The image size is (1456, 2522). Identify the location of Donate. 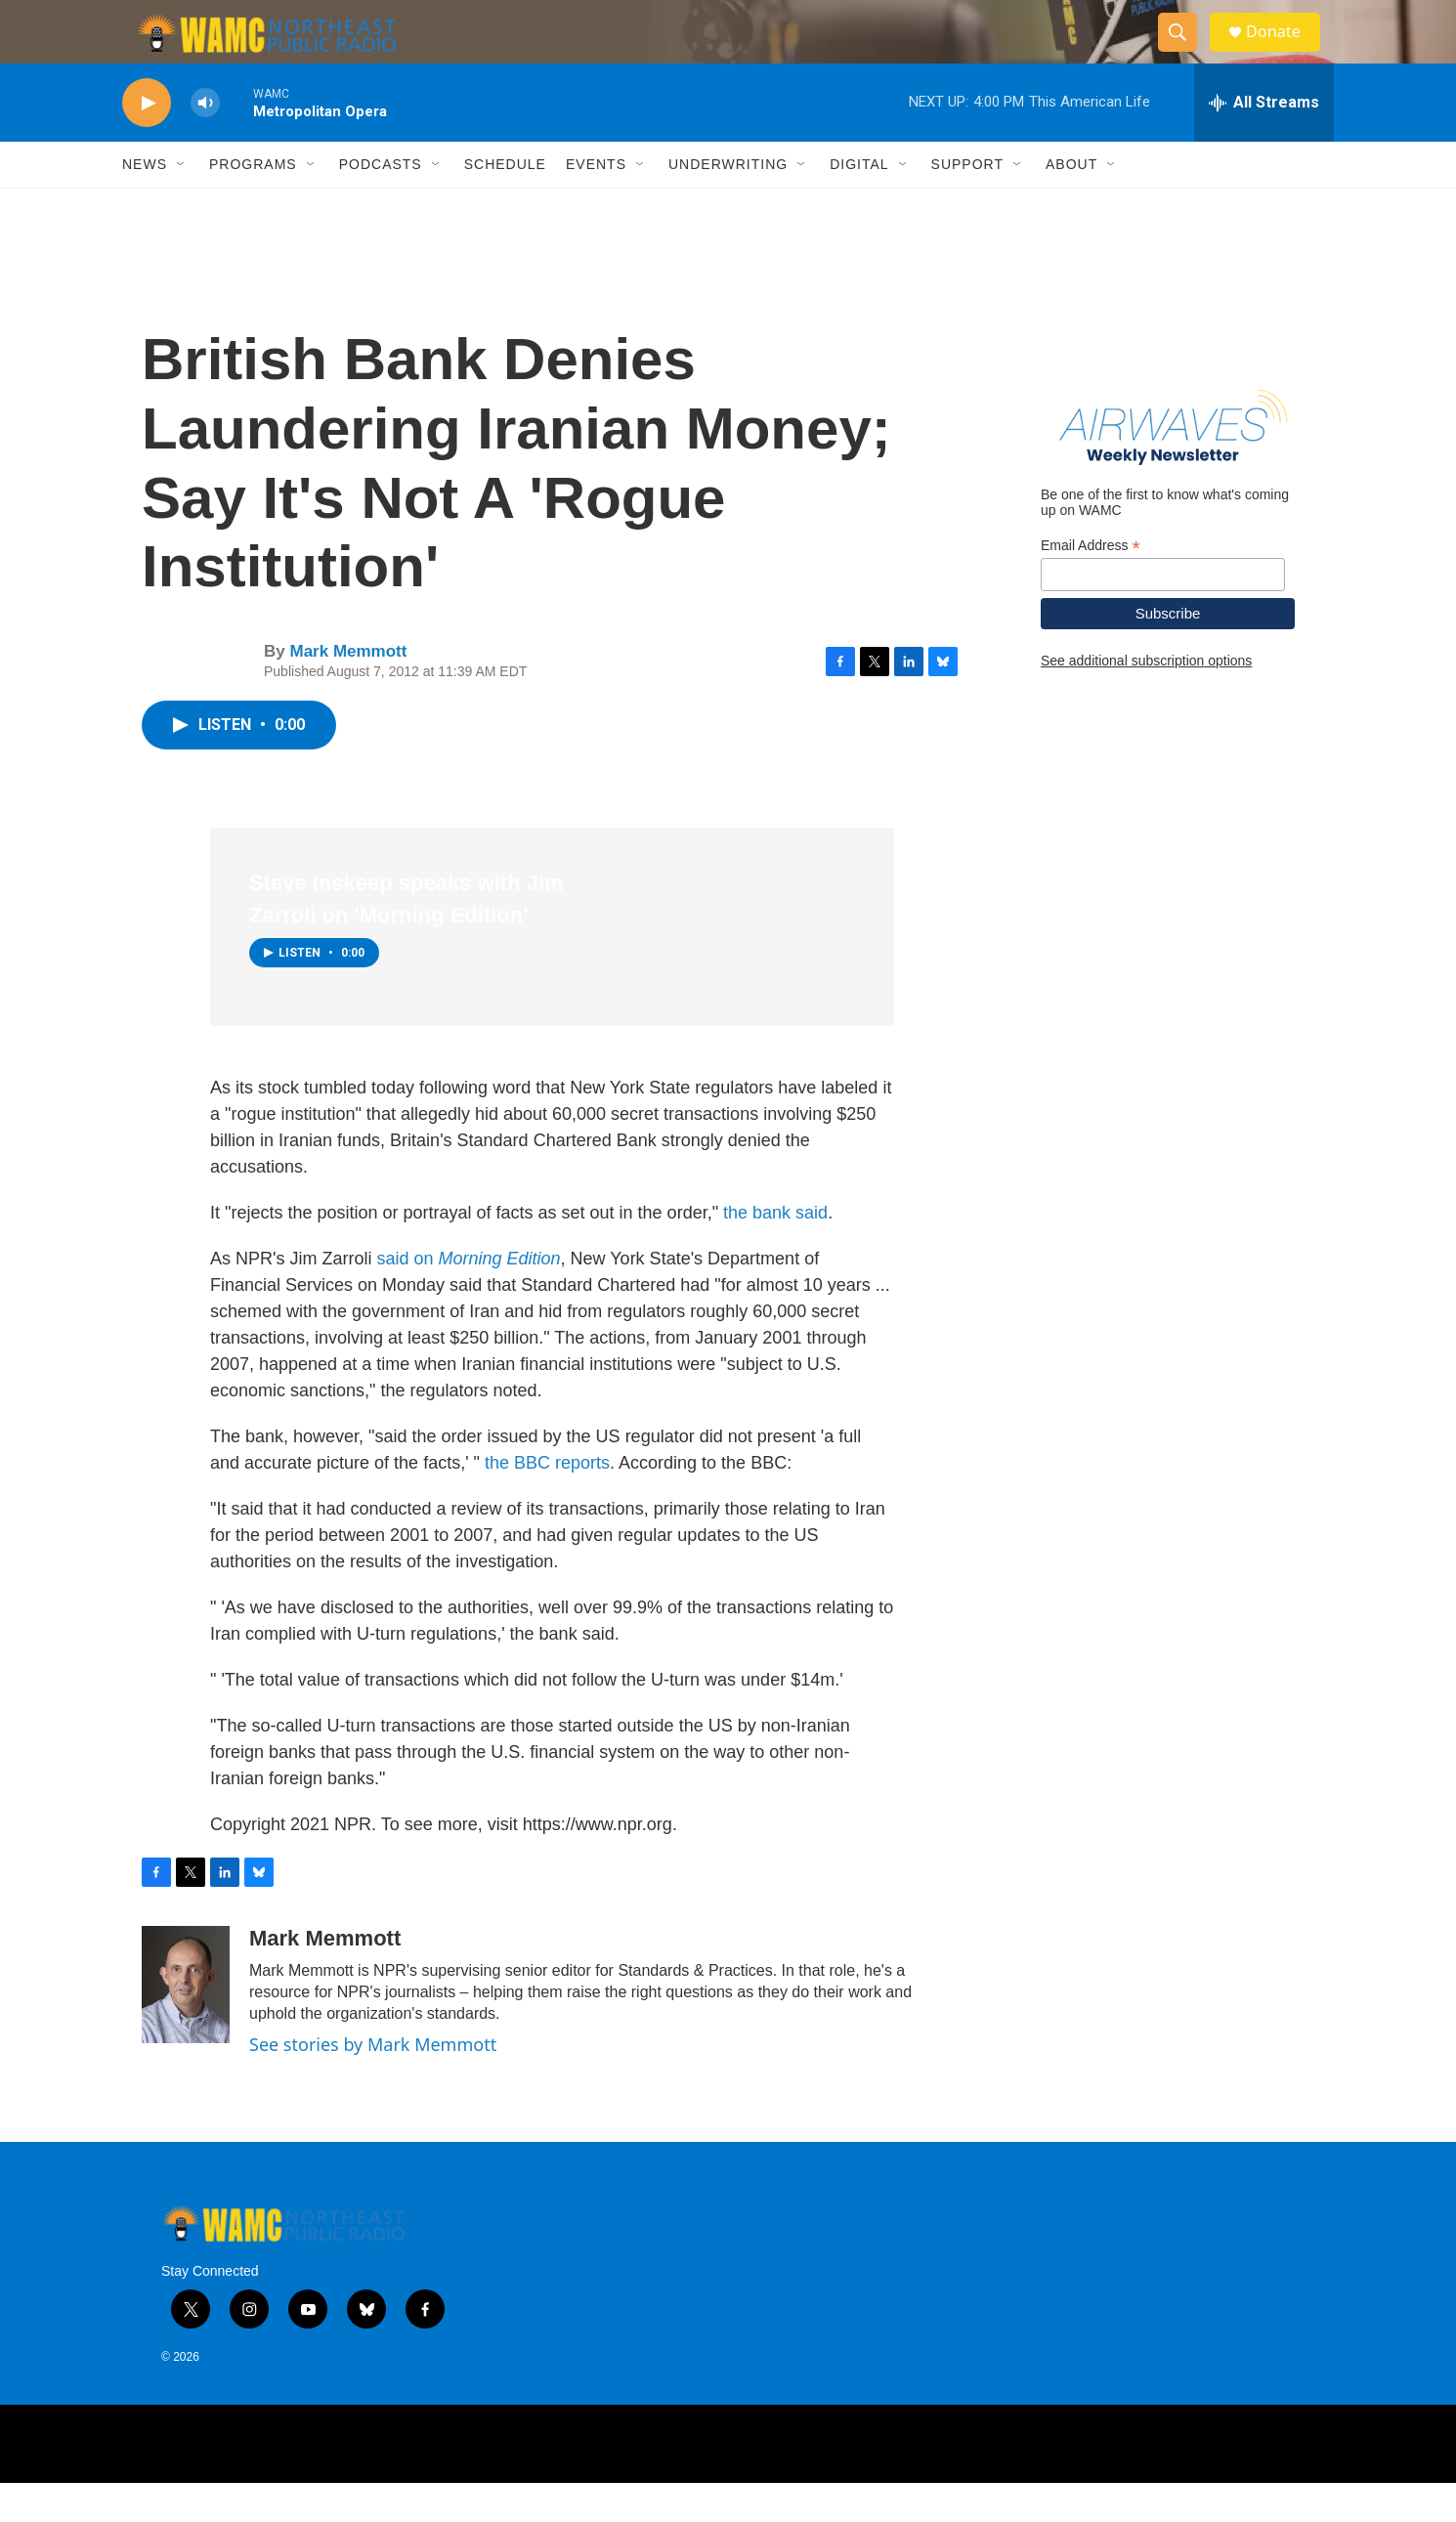
(1284, 51).